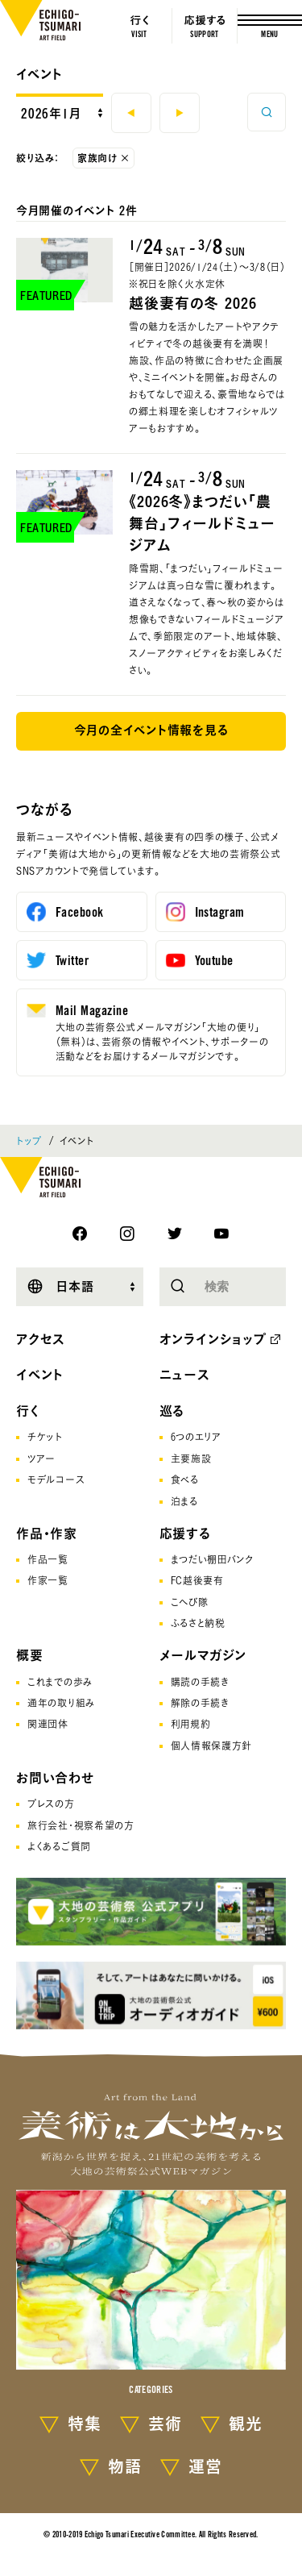 The width and height of the screenshot is (302, 2576). What do you see at coordinates (61, 1703) in the screenshot?
I see `通年の取り組み` at bounding box center [61, 1703].